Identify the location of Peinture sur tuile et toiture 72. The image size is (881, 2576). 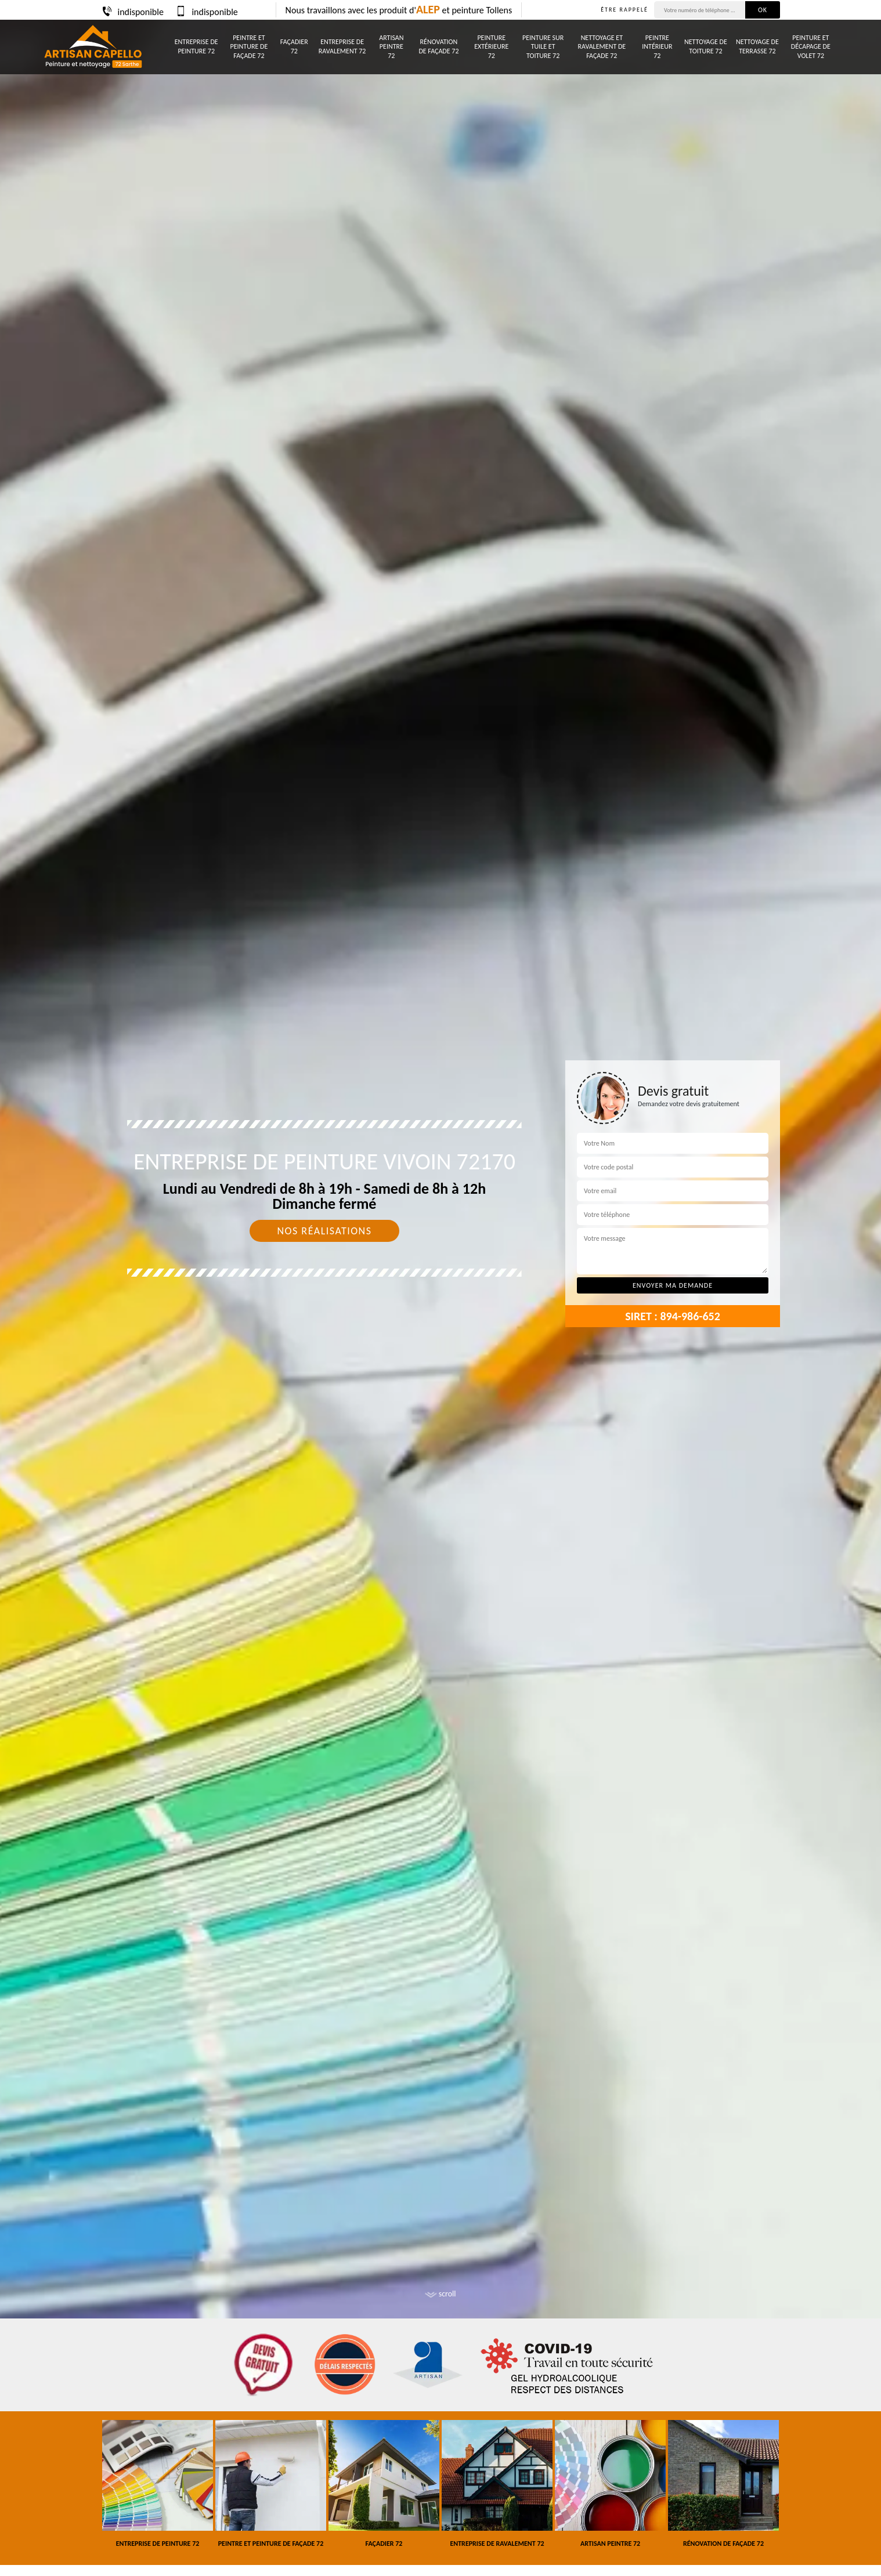
(543, 47).